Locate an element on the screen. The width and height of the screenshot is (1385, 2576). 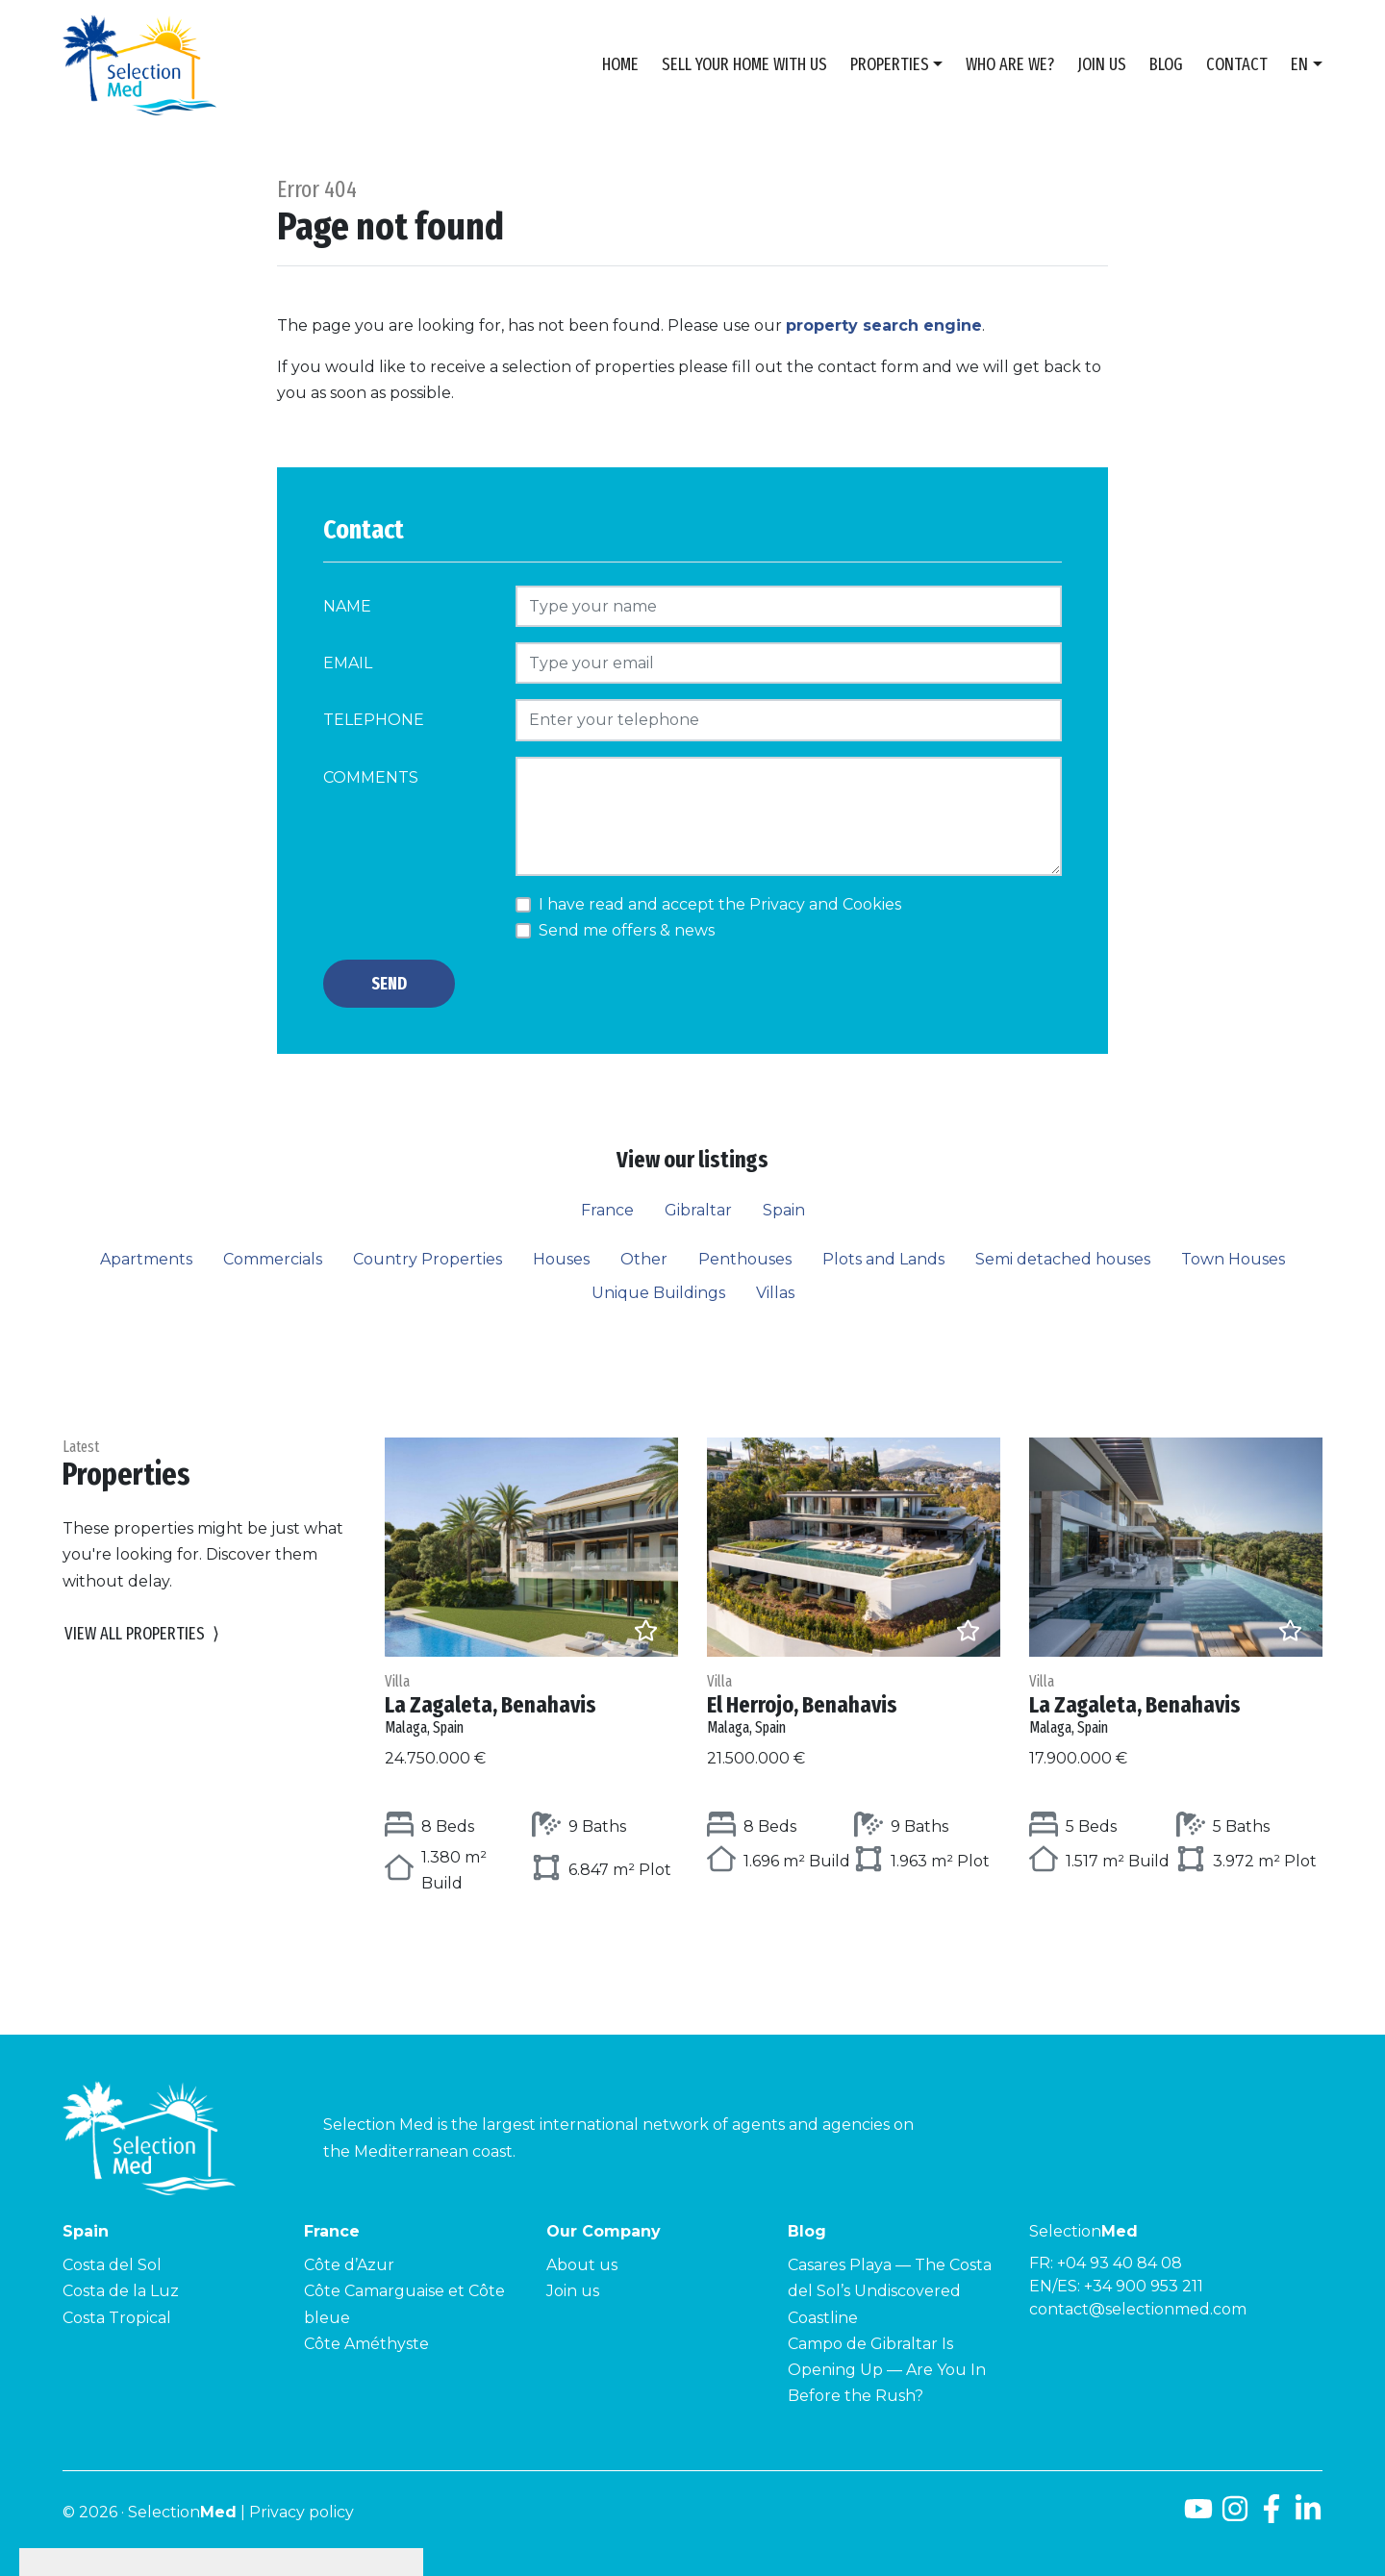
Name is located at coordinates (347, 606).